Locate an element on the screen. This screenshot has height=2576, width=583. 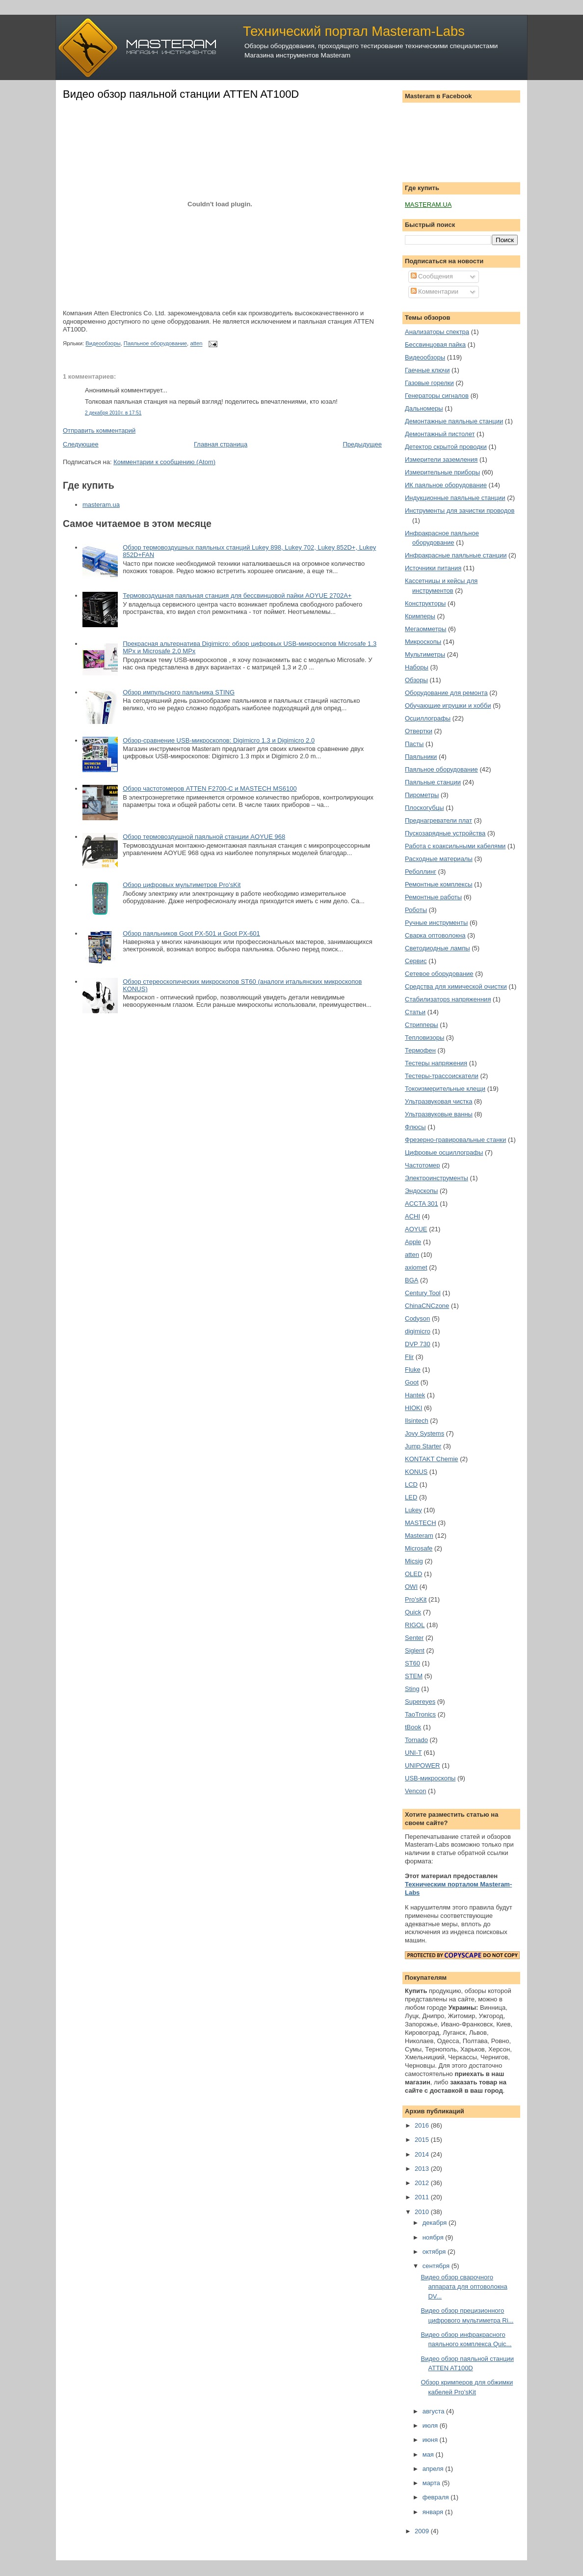
Эндоскопы is located at coordinates (421, 1190).